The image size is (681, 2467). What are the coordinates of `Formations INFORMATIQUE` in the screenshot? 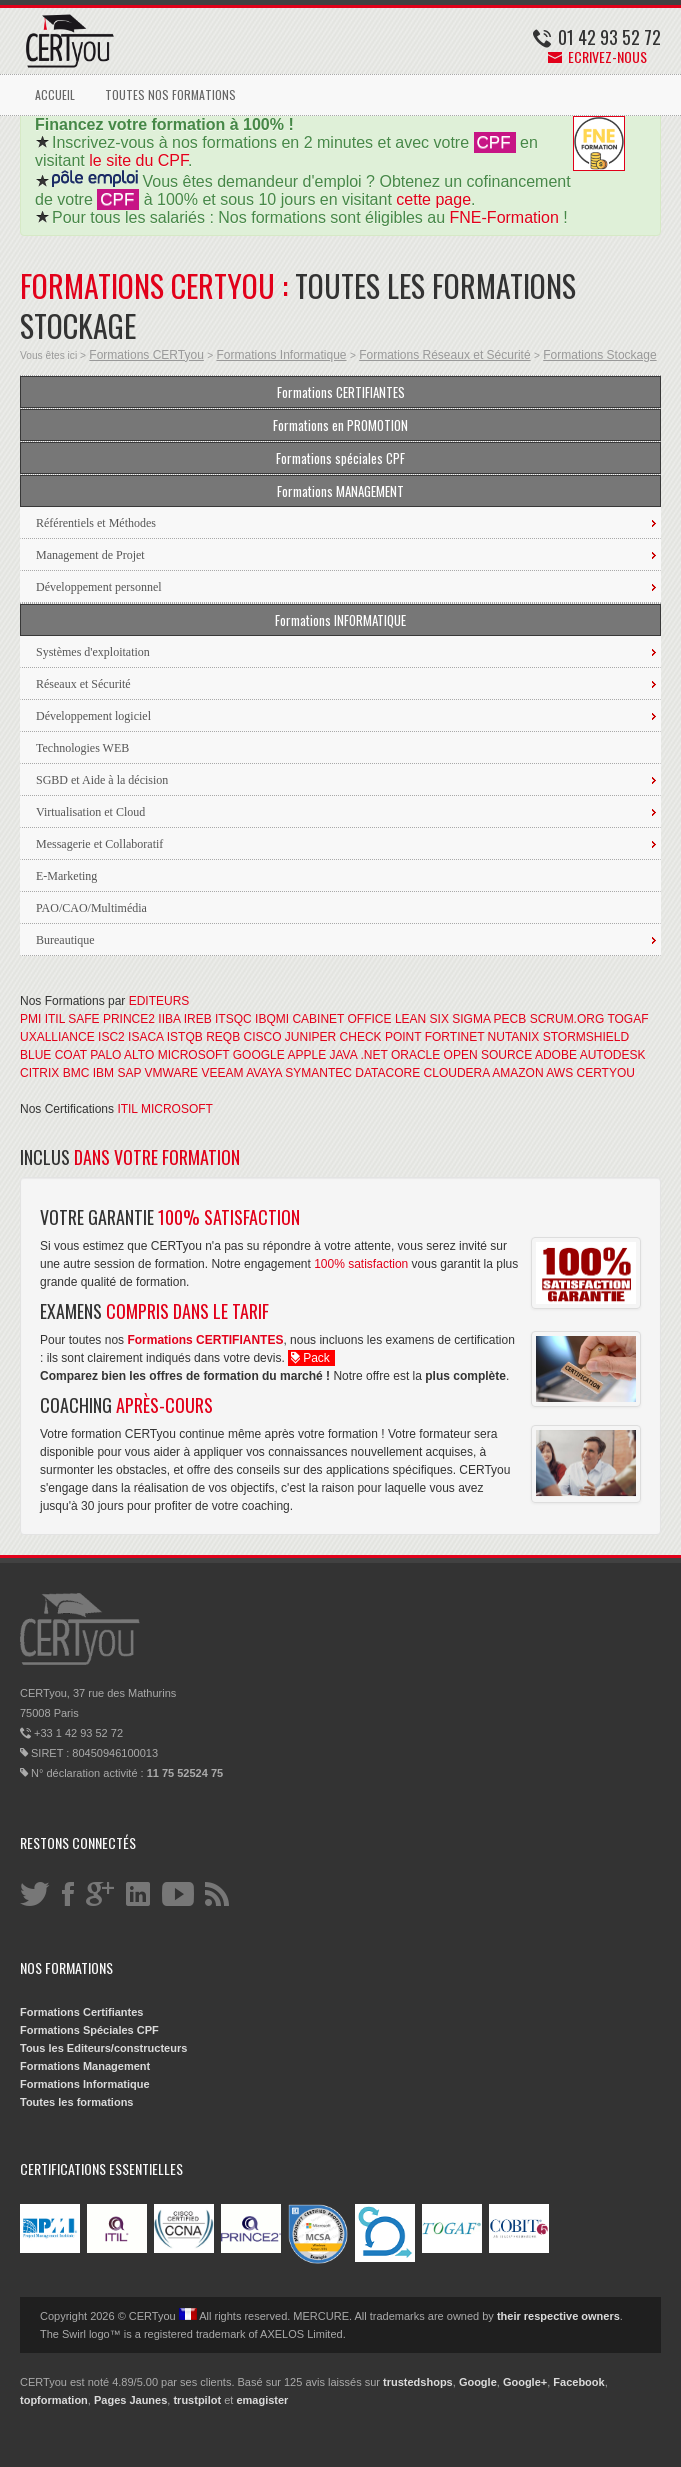 It's located at (340, 620).